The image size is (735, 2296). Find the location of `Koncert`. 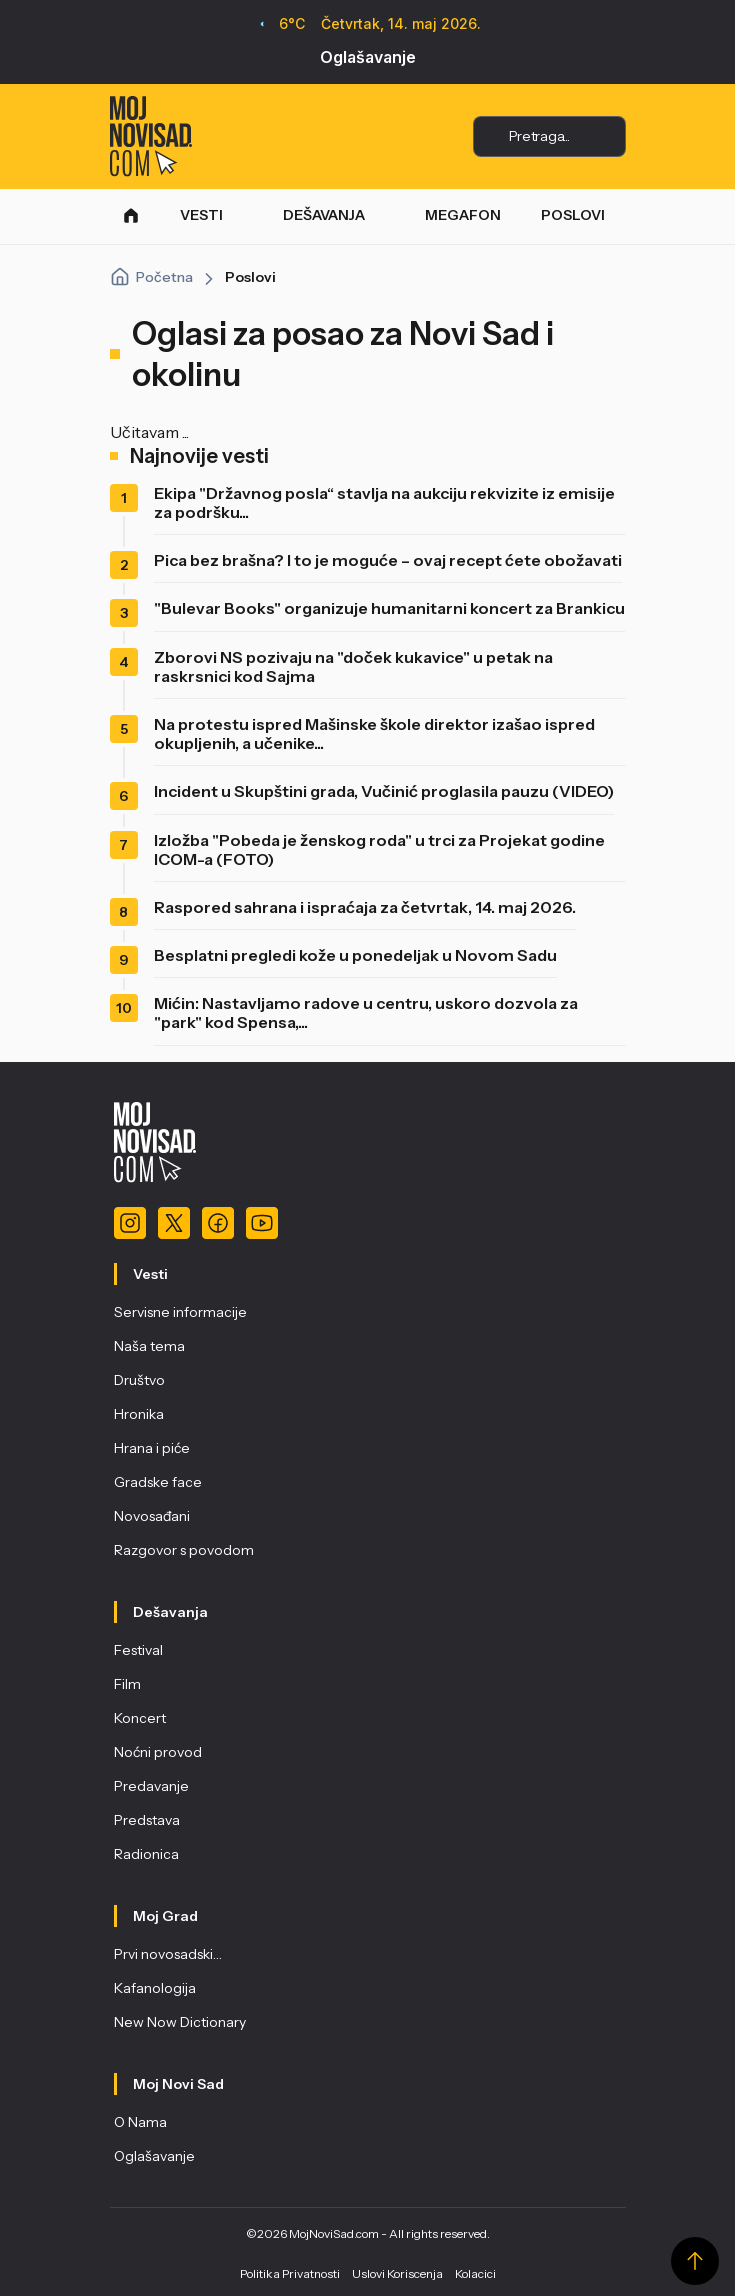

Koncert is located at coordinates (140, 1718).